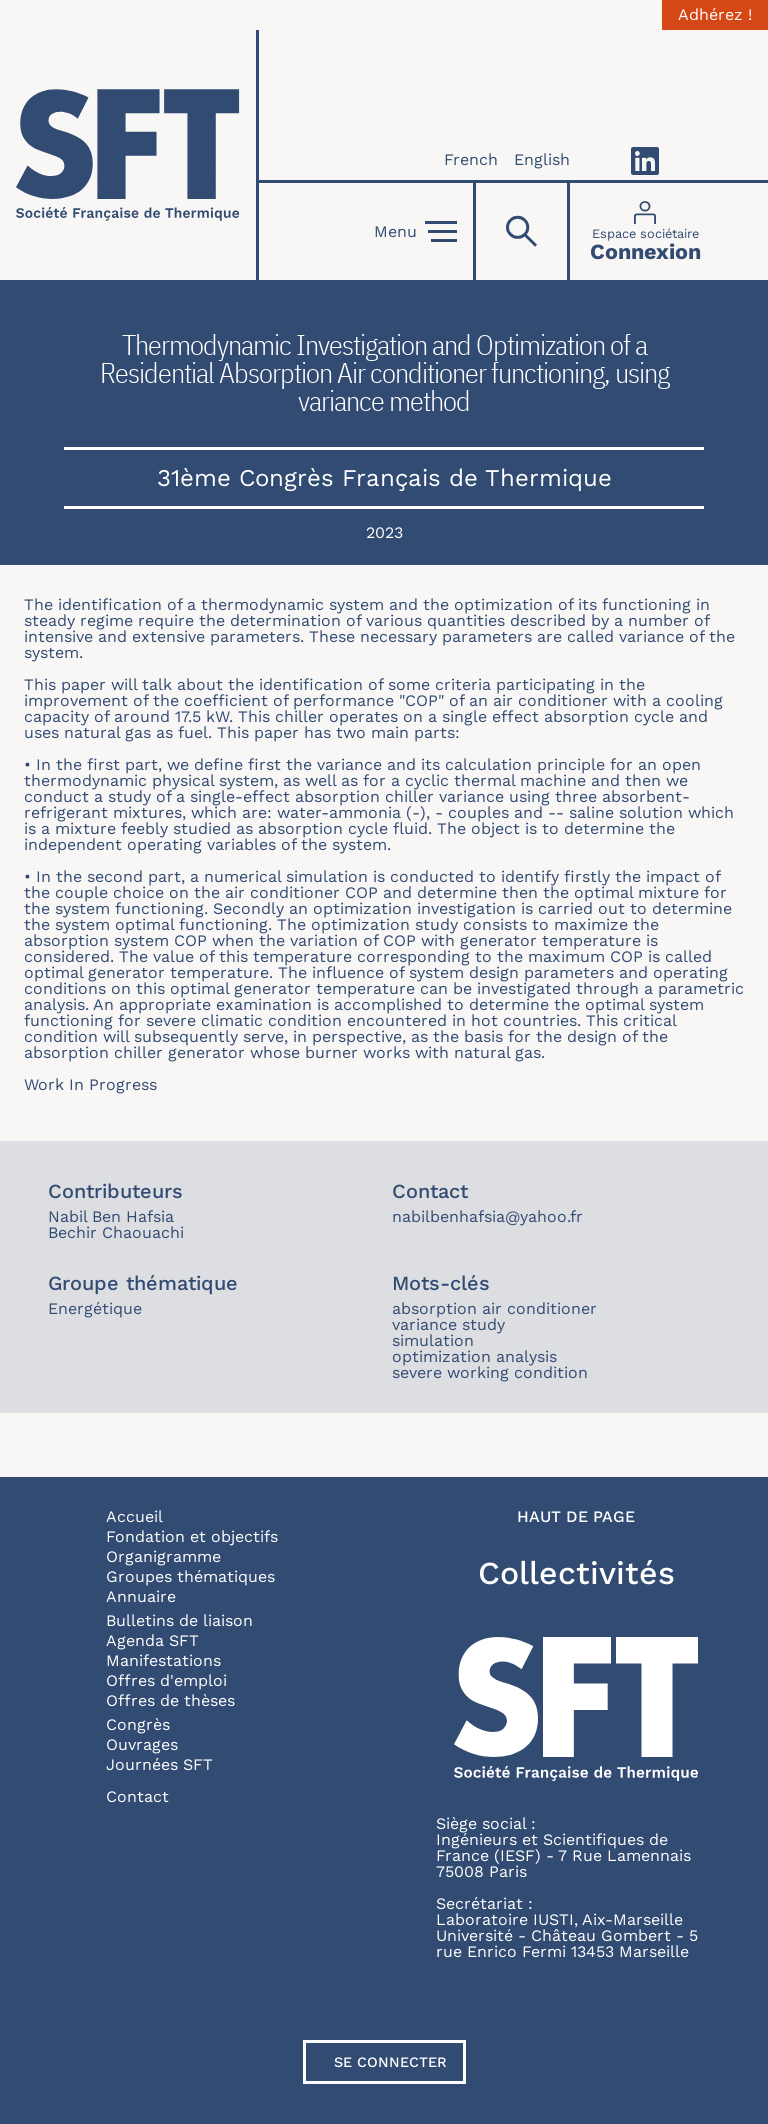  What do you see at coordinates (142, 1744) in the screenshot?
I see `Ouvrages` at bounding box center [142, 1744].